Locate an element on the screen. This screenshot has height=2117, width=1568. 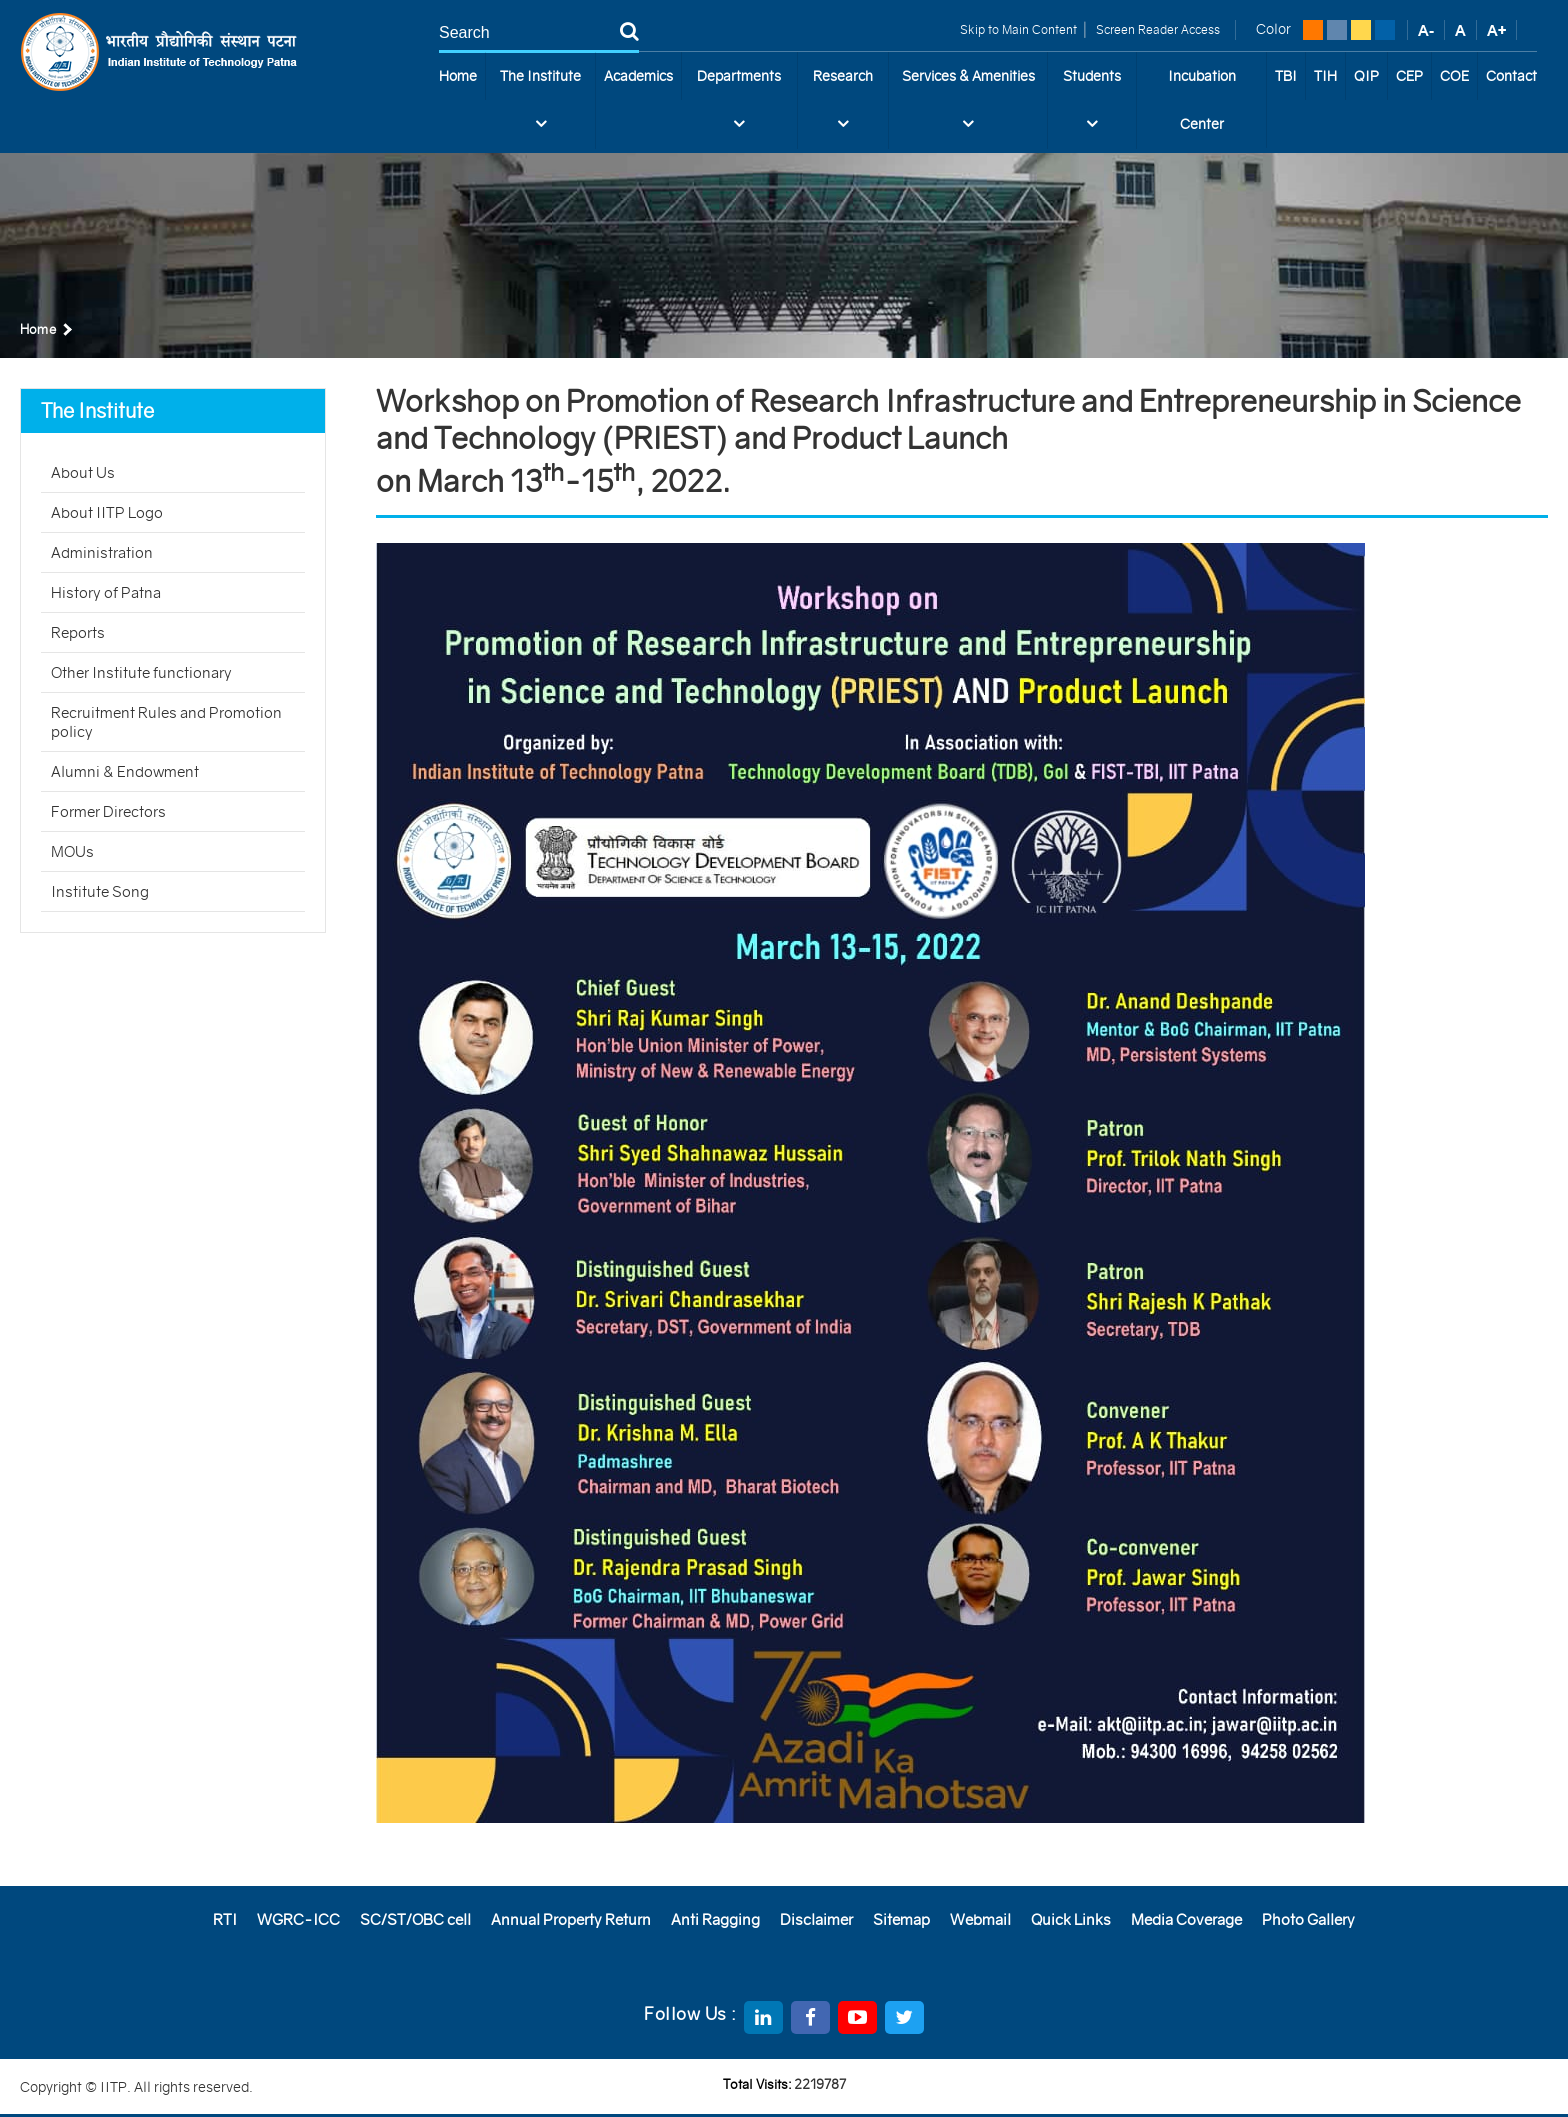
Sitemap is located at coordinates (901, 1919).